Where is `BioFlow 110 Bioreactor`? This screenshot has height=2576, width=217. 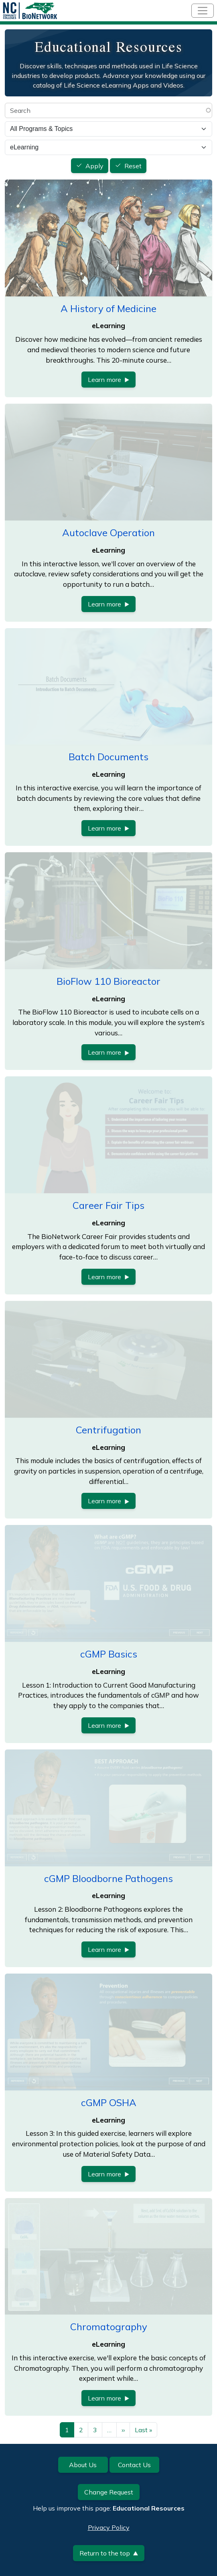 BioFlow 110 Bioreactor is located at coordinates (108, 981).